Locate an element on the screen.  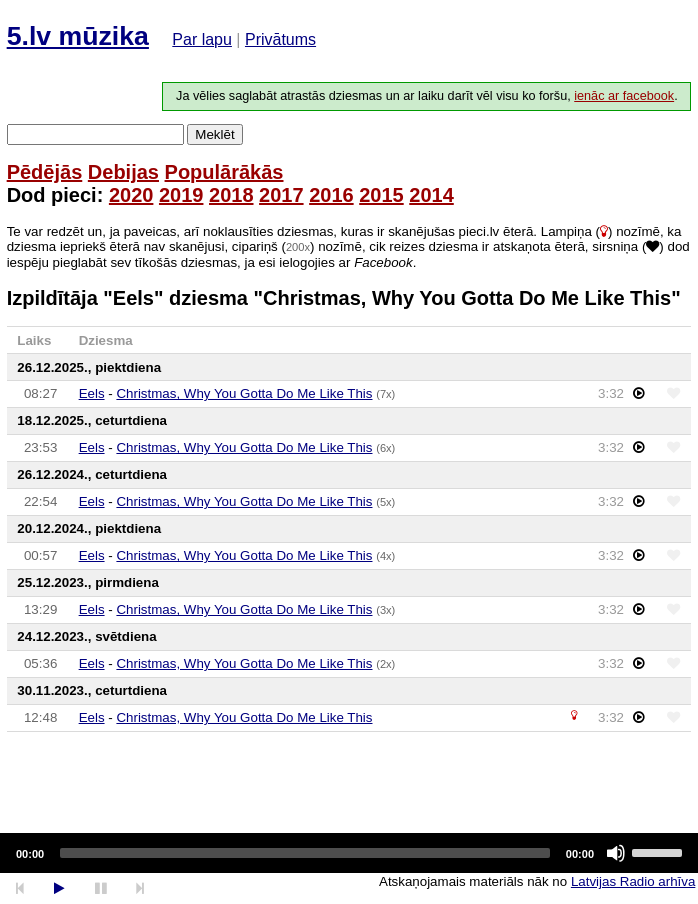
Populārākās is located at coordinates (224, 172).